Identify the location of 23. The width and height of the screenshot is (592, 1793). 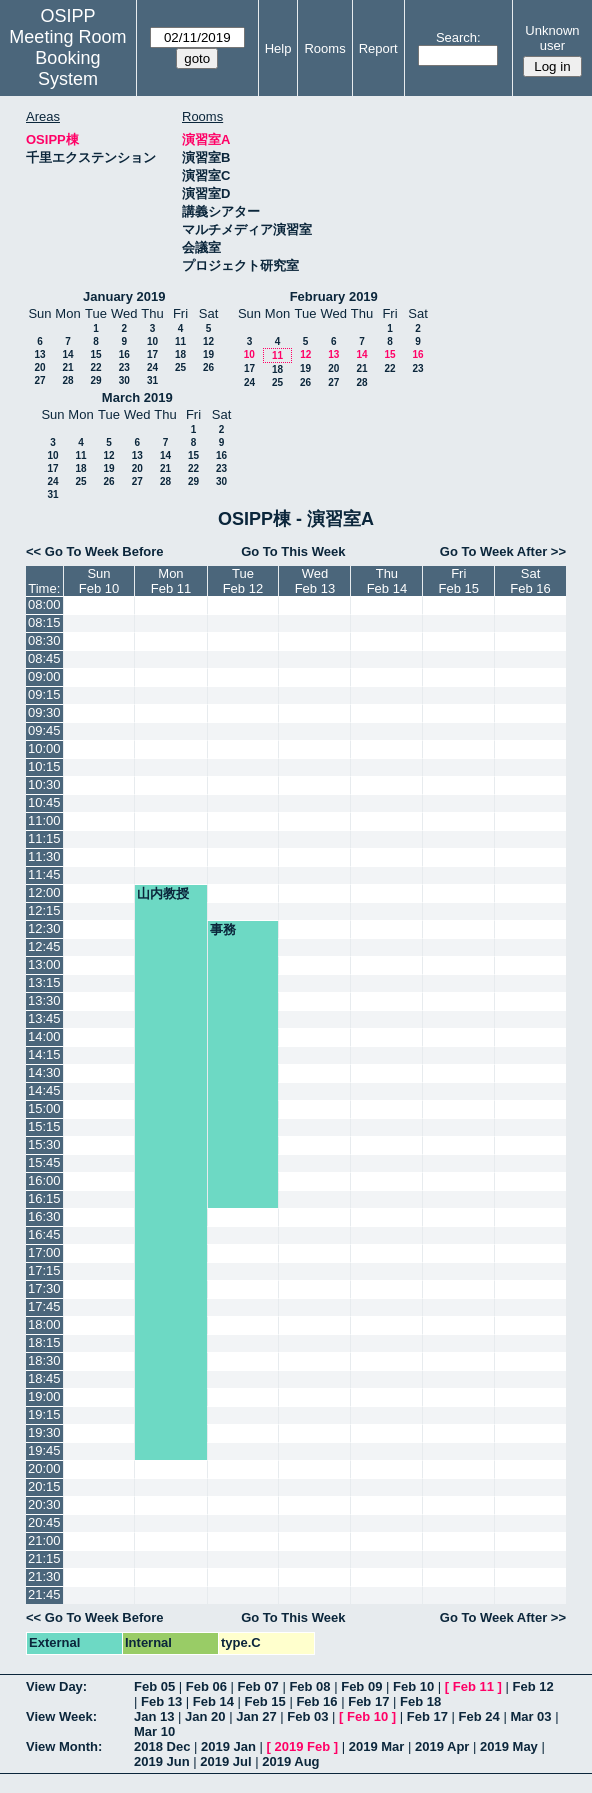
(124, 367).